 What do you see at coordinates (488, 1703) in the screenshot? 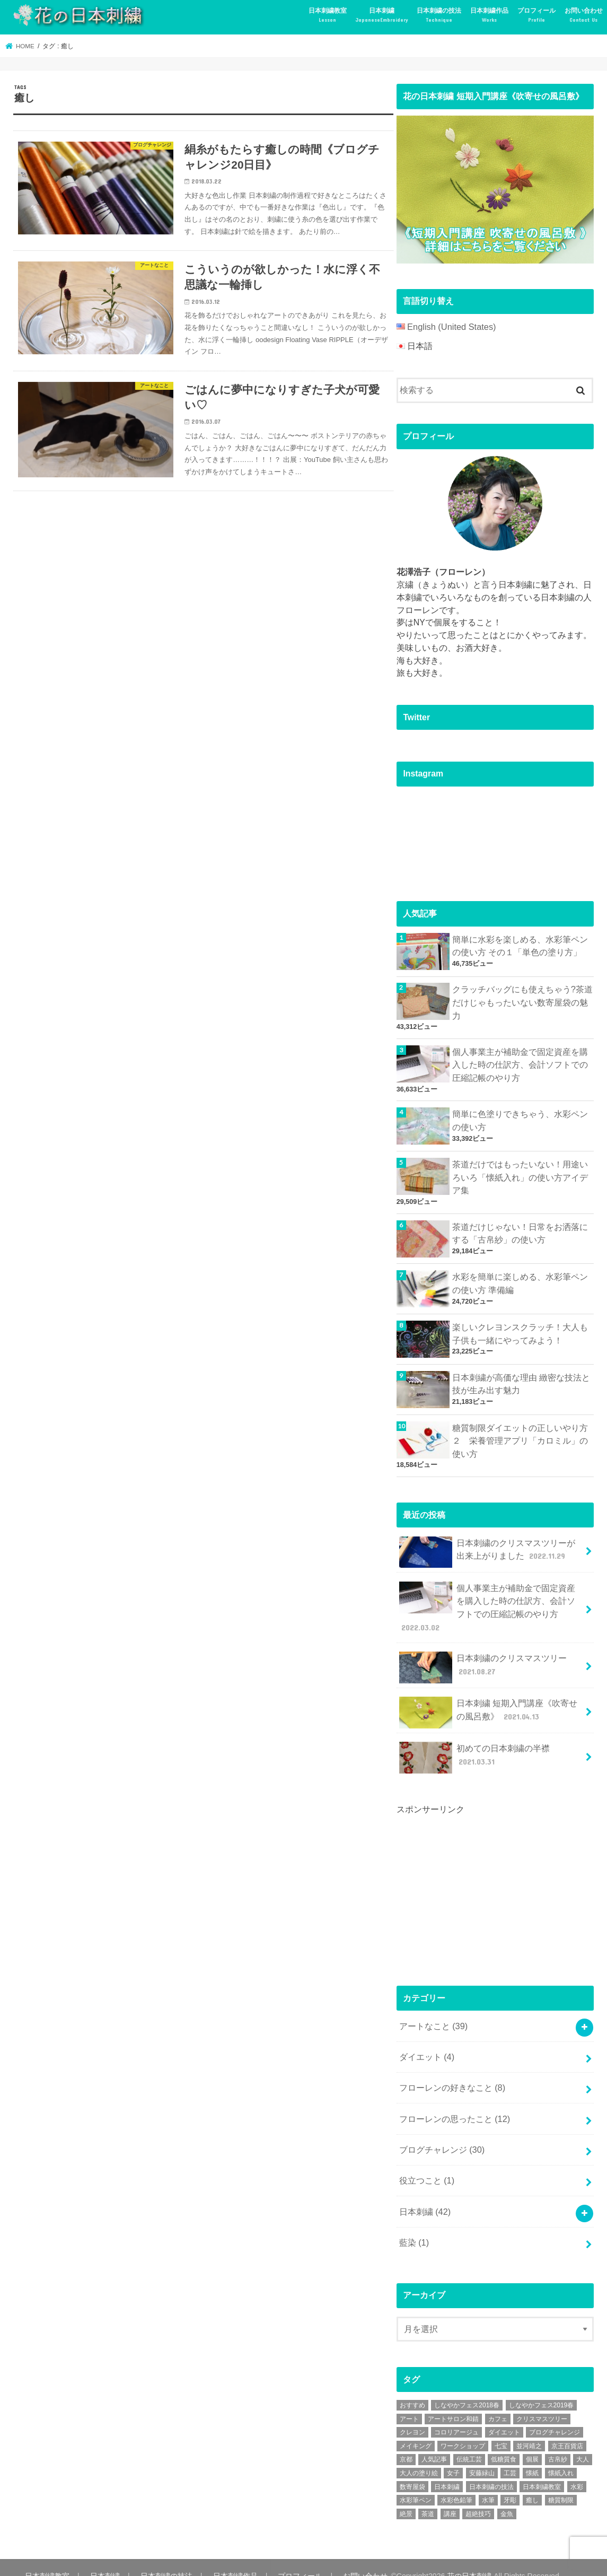
I see `日本刺繍 短期入門講座《吹寄せの風呂敷》` at bounding box center [488, 1703].